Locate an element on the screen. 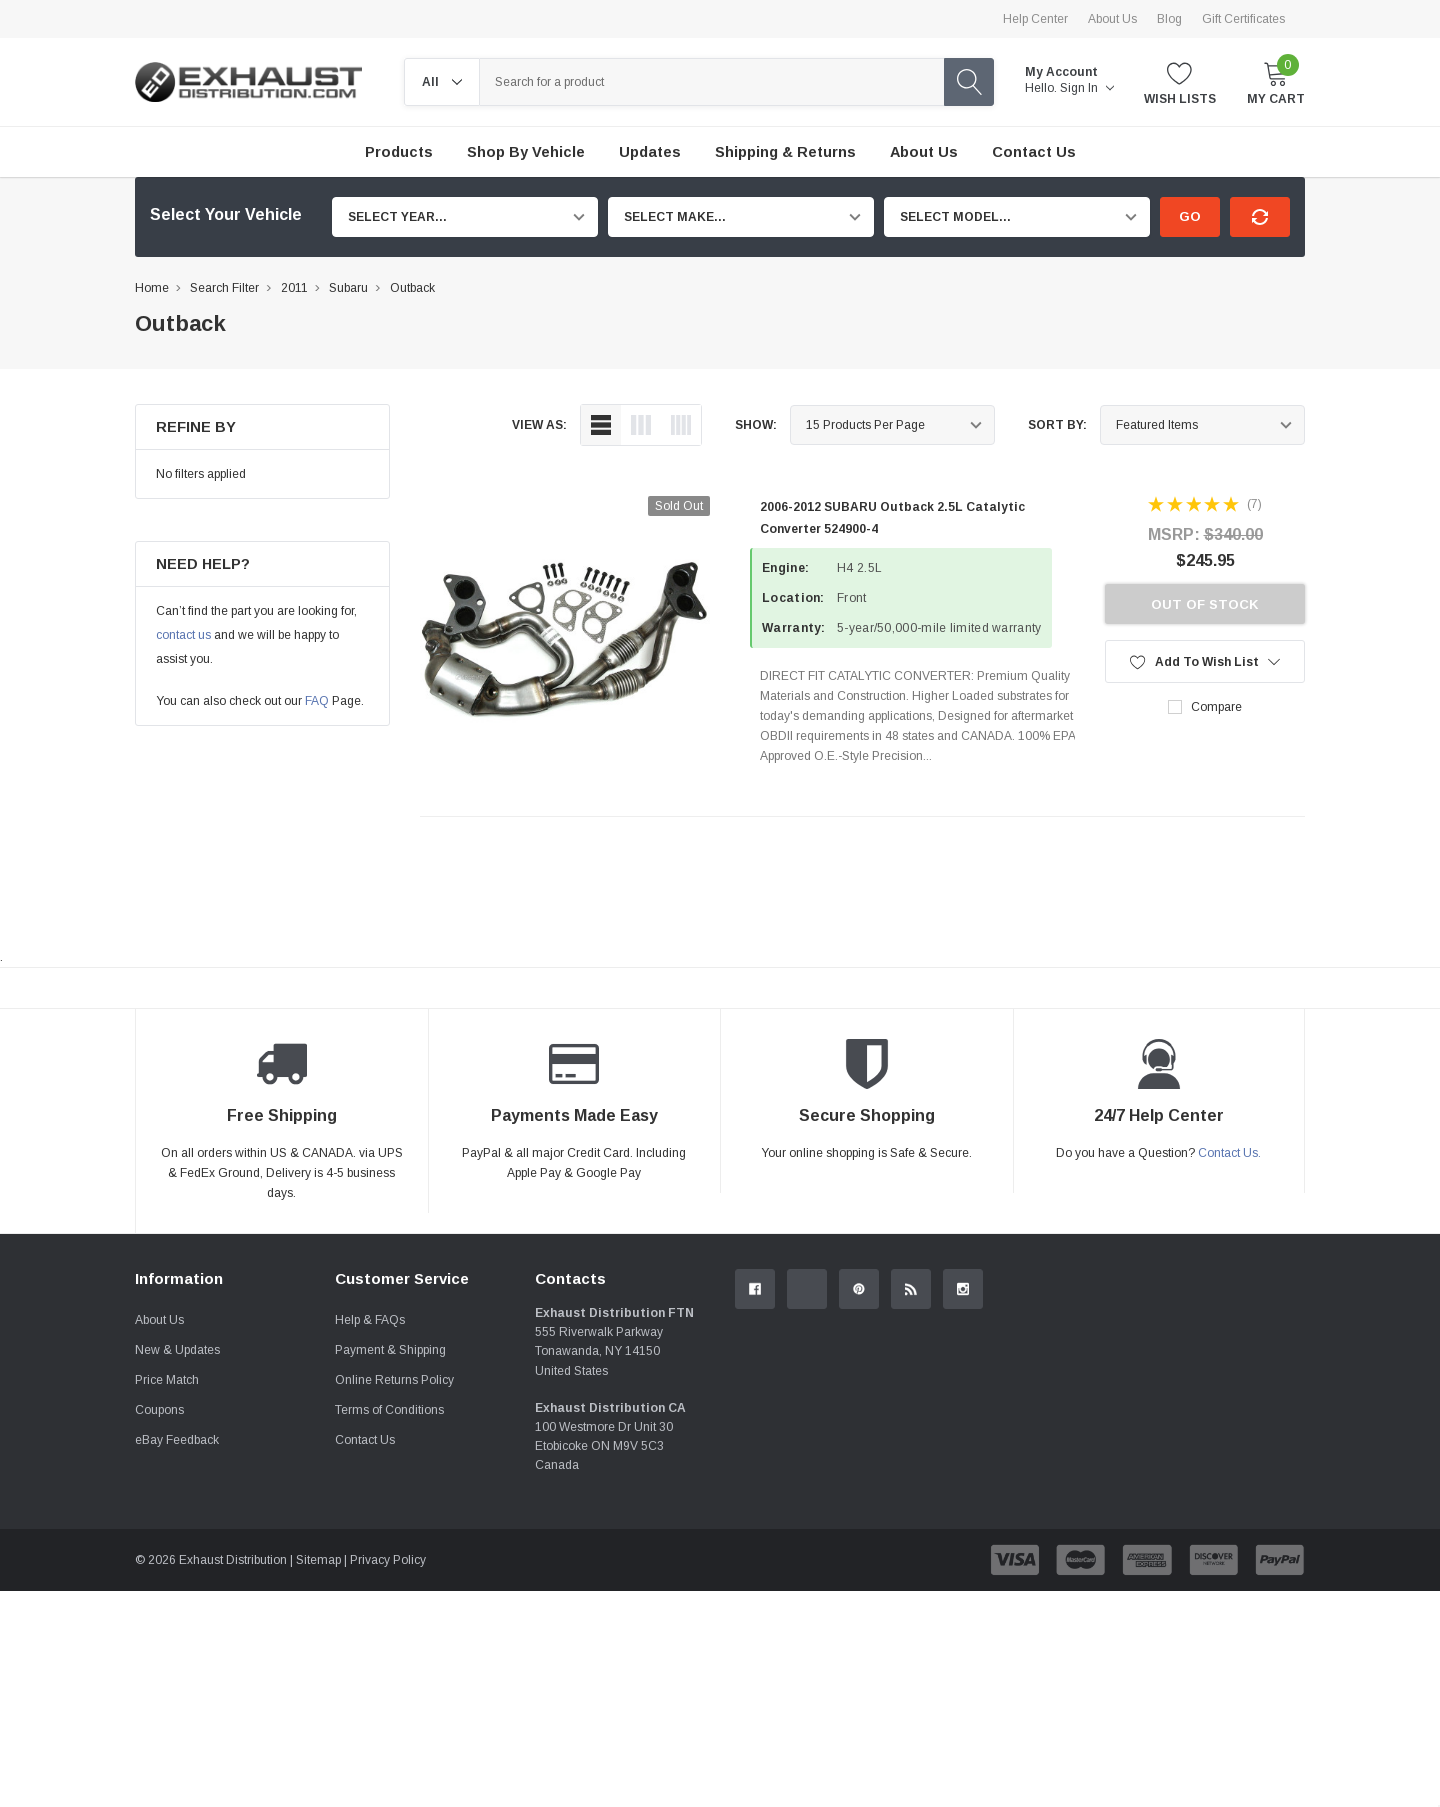 The image size is (1440, 1807). About Us is located at coordinates (1112, 19).